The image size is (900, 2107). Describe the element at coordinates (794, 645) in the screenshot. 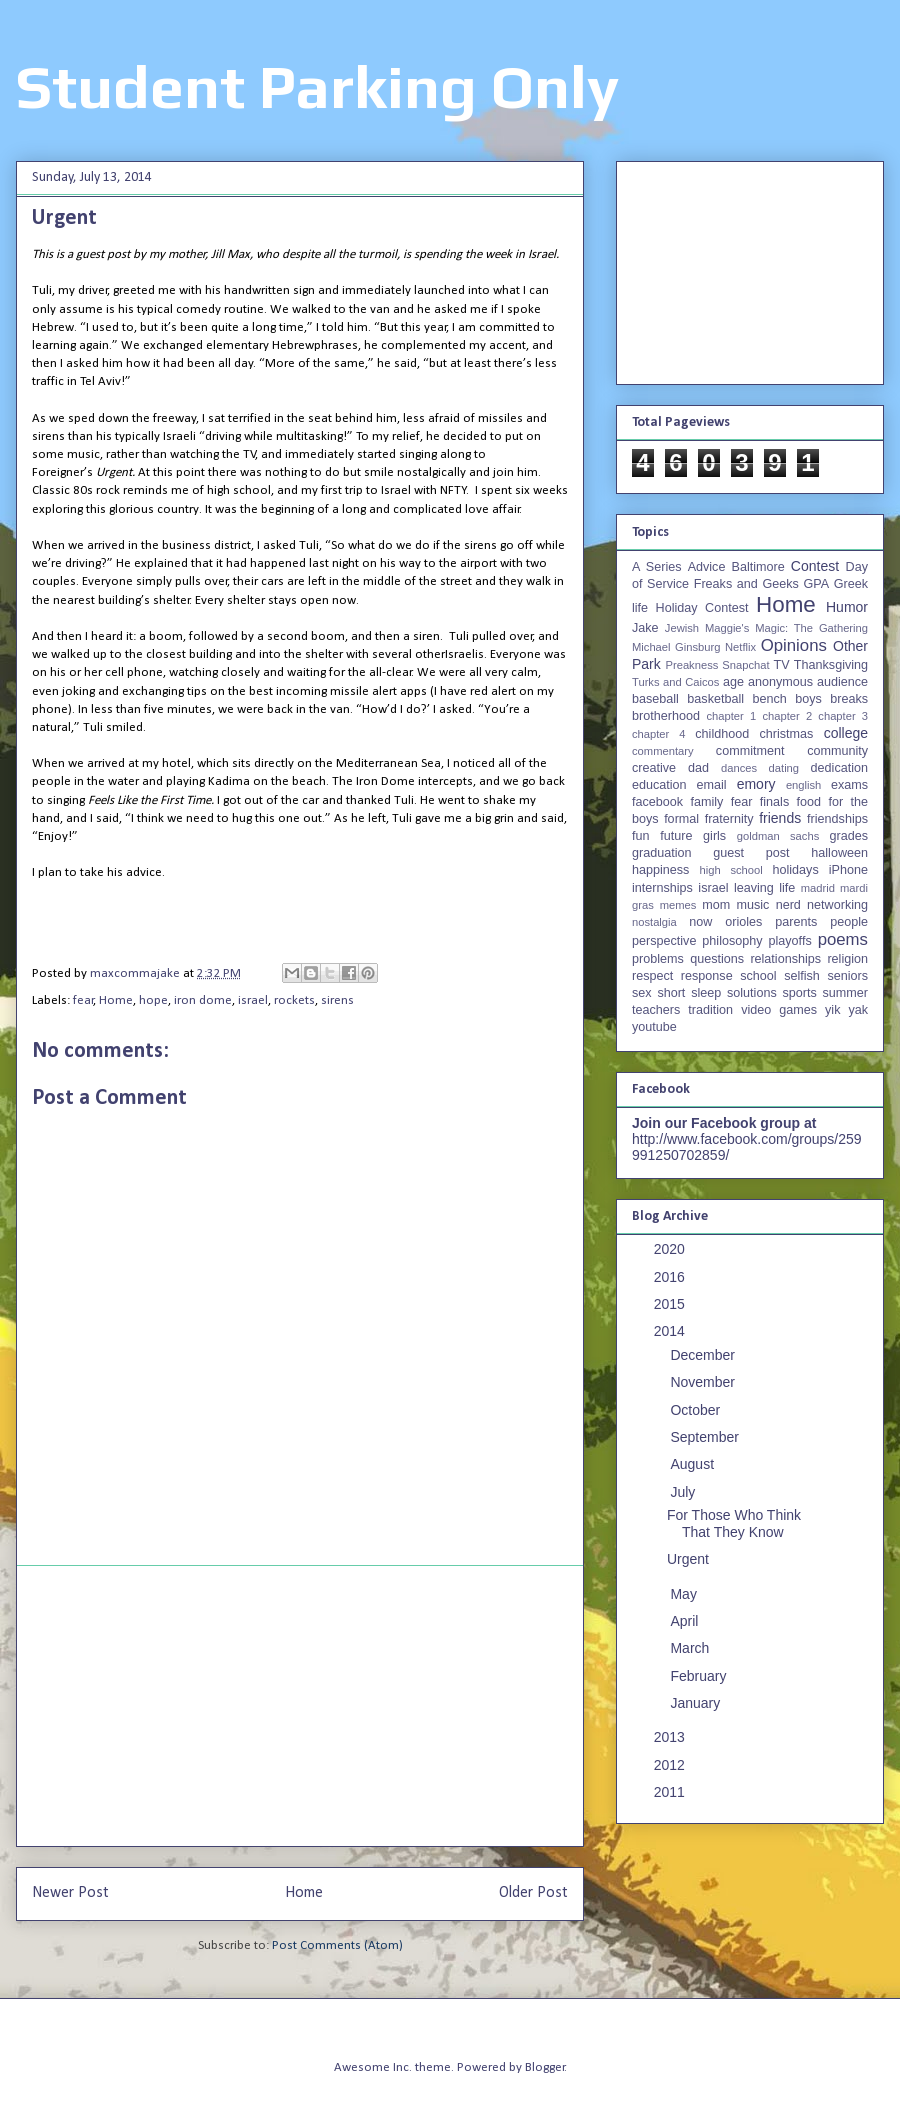

I see `Opinions` at that location.